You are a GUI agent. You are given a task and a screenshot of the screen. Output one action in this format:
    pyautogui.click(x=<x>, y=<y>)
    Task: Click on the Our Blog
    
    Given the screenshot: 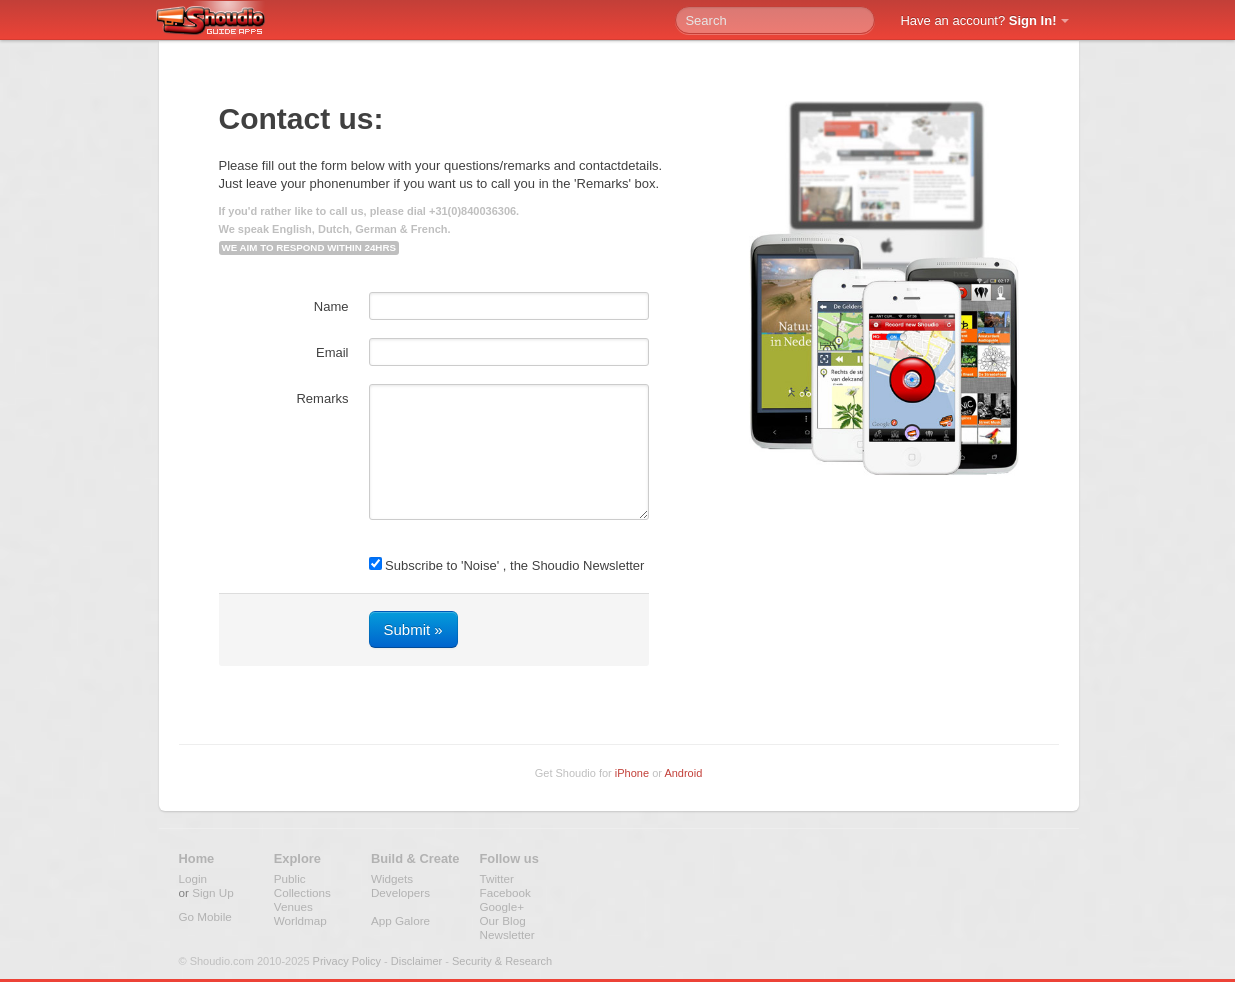 What is the action you would take?
    pyautogui.click(x=503, y=920)
    